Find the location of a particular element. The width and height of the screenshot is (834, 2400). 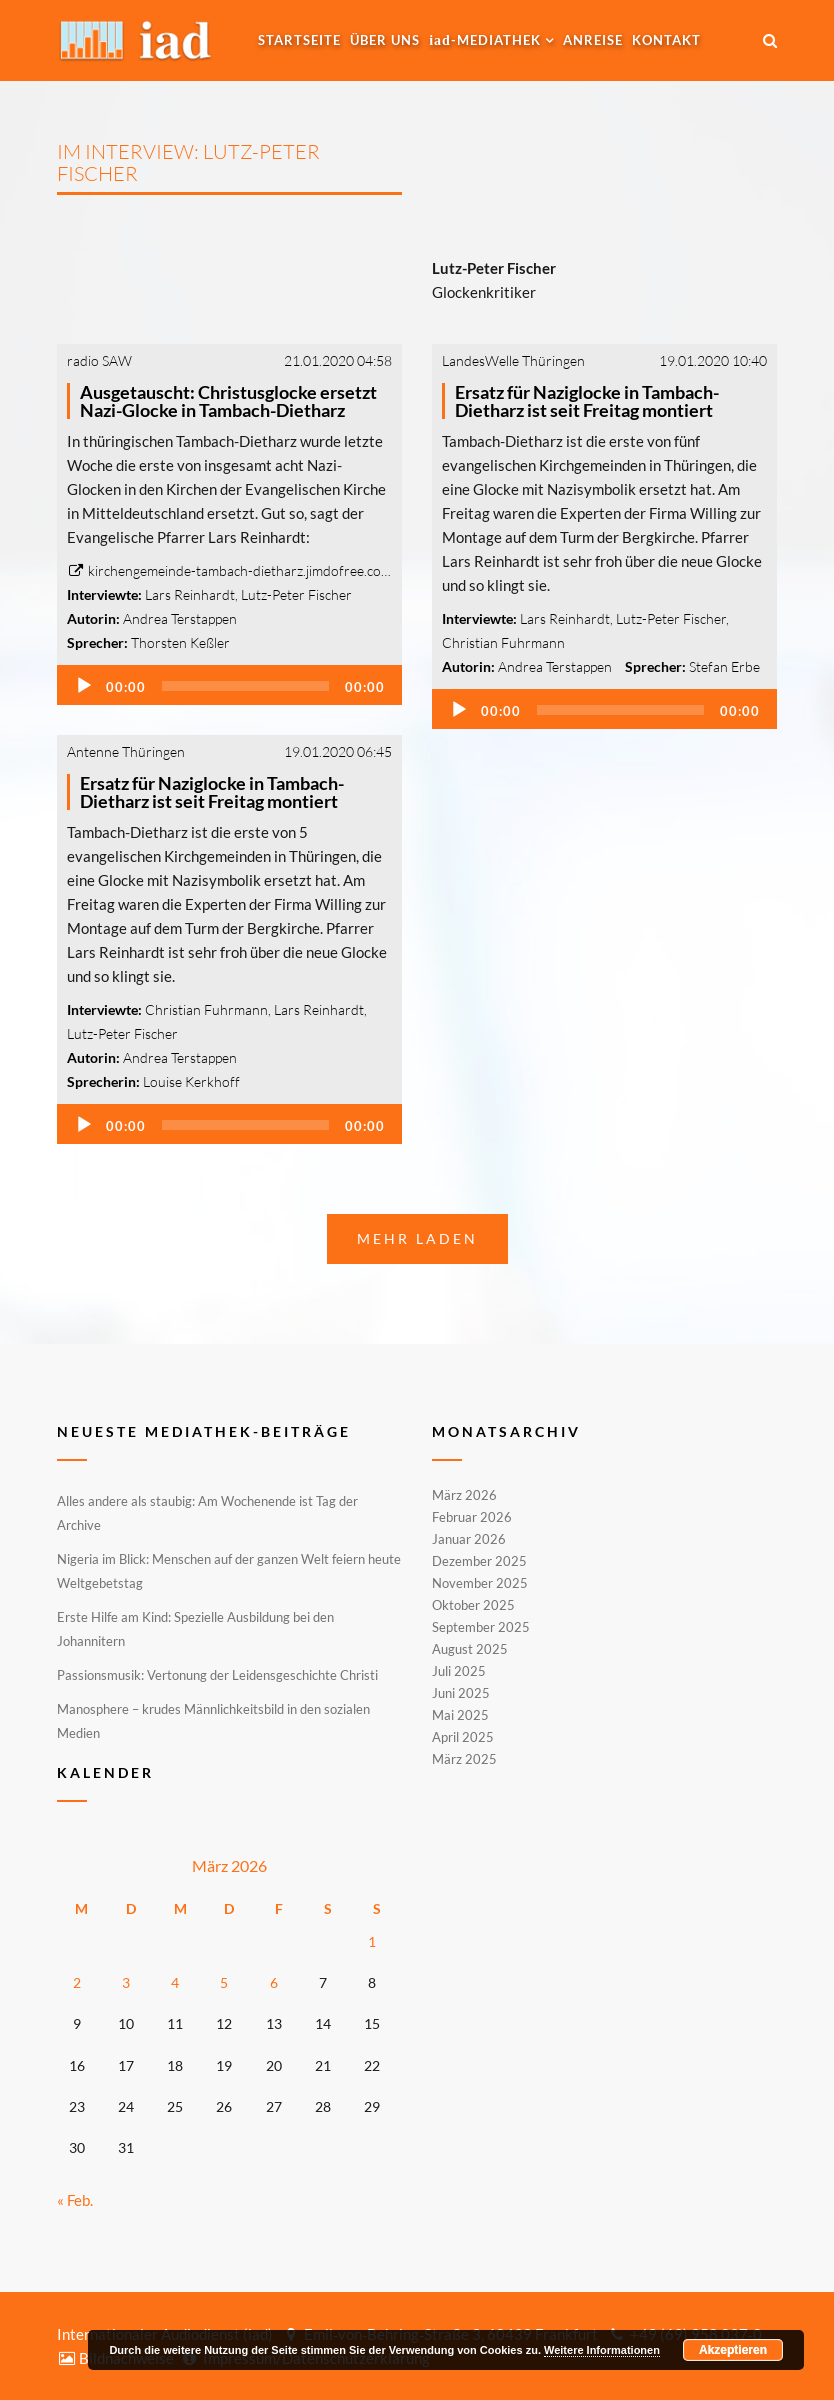

März 2026 is located at coordinates (464, 1496).